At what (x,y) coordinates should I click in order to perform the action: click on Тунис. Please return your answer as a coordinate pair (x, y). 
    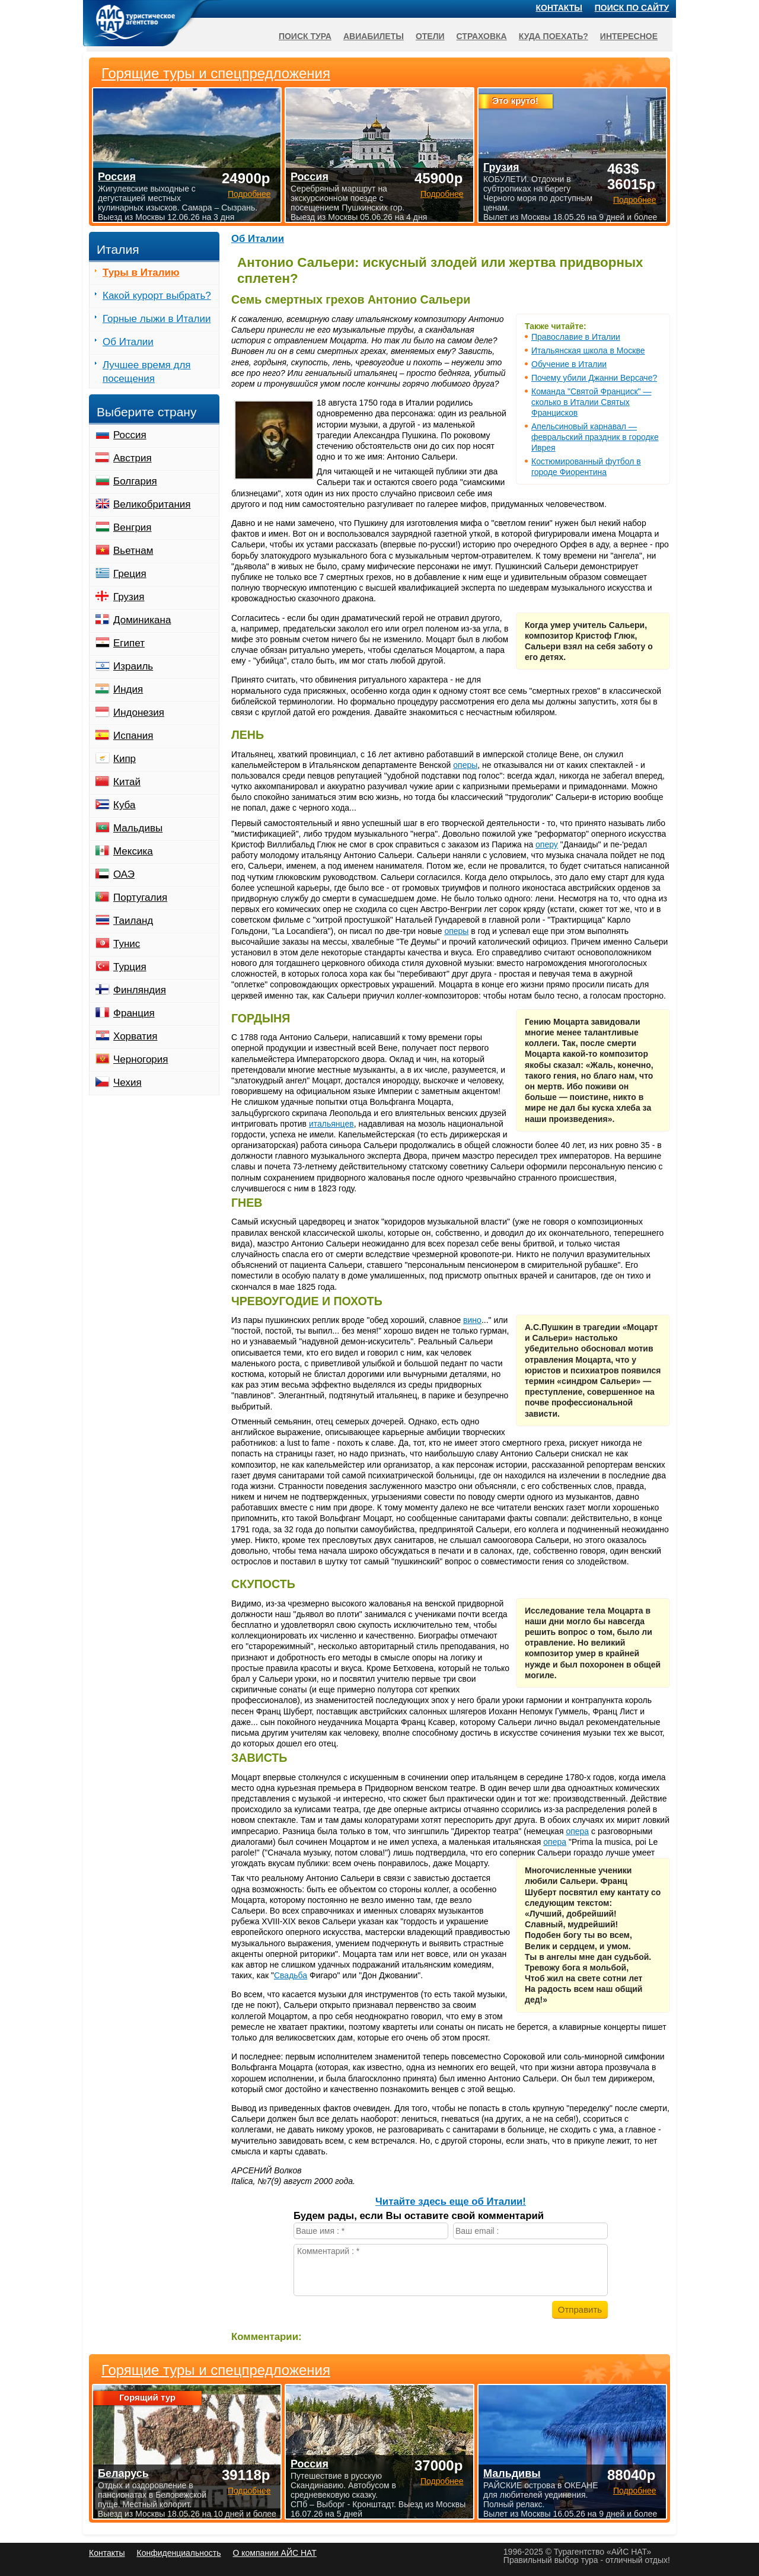
    Looking at the image, I should click on (126, 943).